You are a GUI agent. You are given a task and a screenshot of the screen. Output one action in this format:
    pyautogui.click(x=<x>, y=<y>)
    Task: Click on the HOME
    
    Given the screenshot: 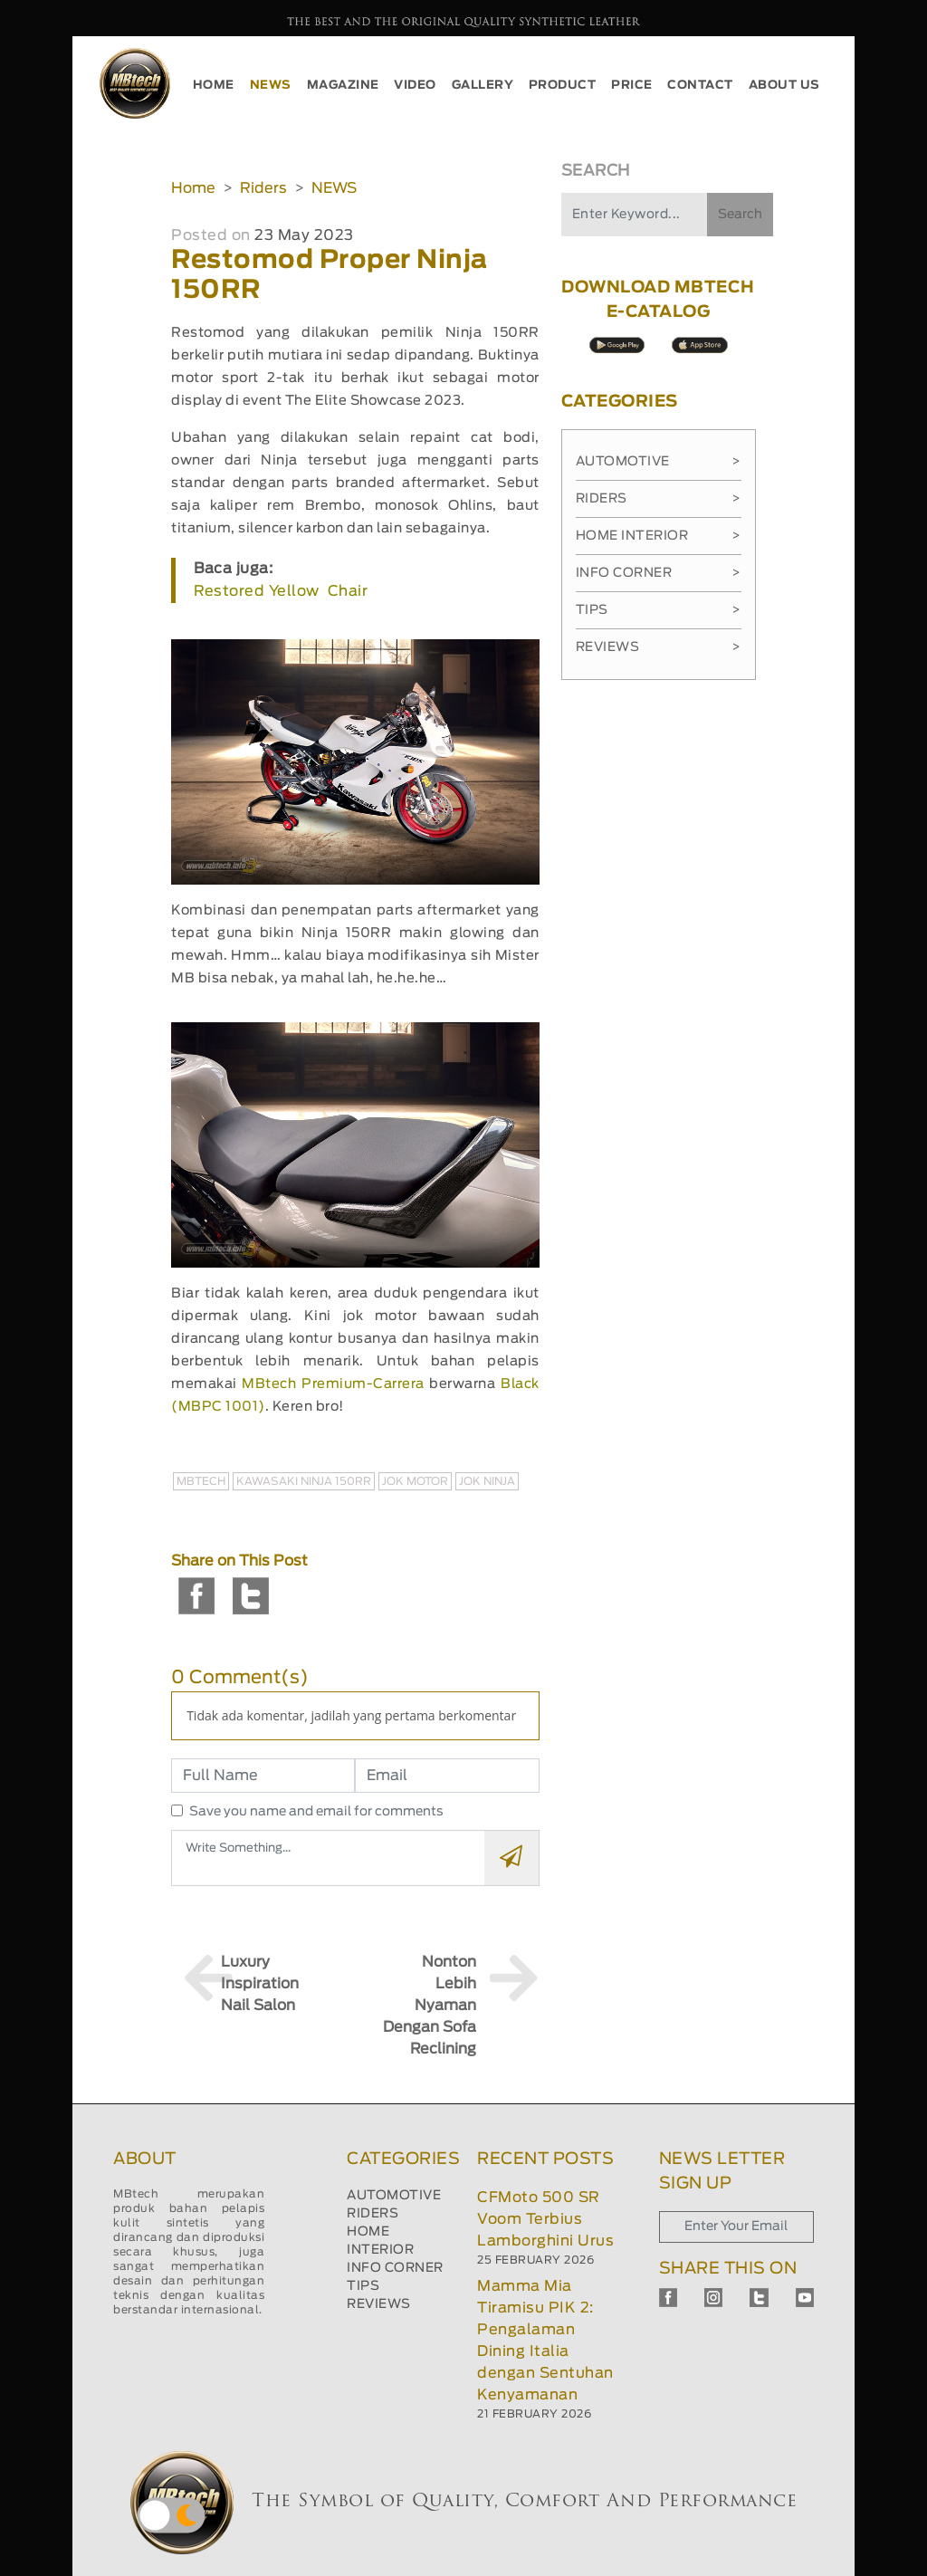 What is the action you would take?
    pyautogui.click(x=213, y=85)
    